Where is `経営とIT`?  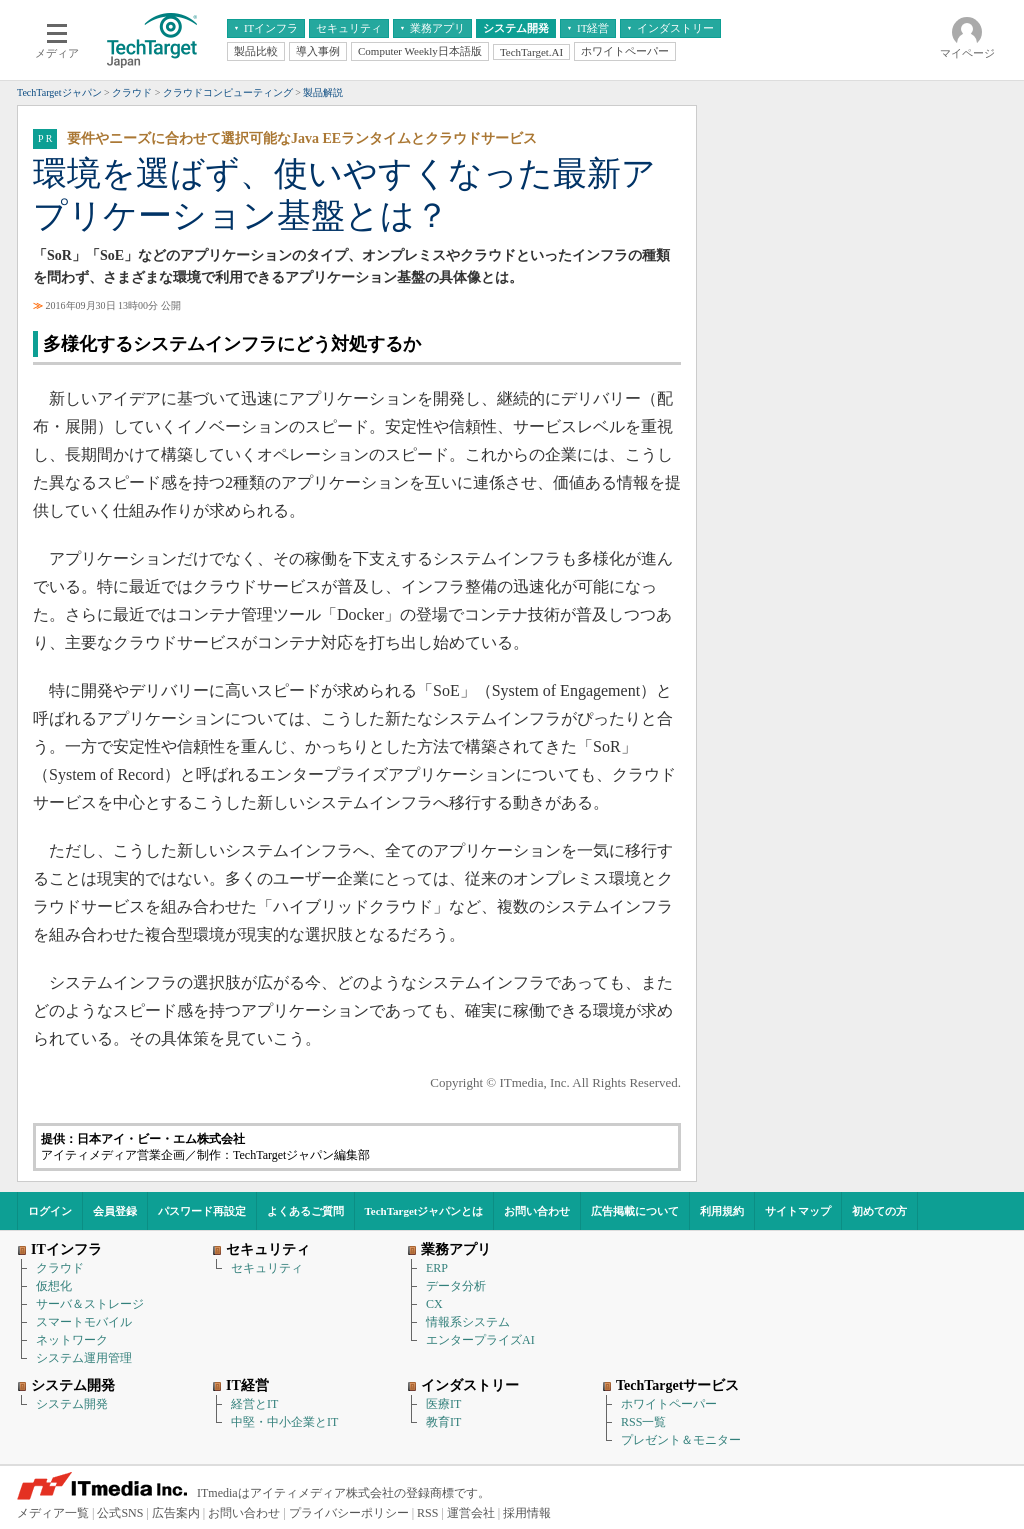
経営とIT is located at coordinates (254, 1404).